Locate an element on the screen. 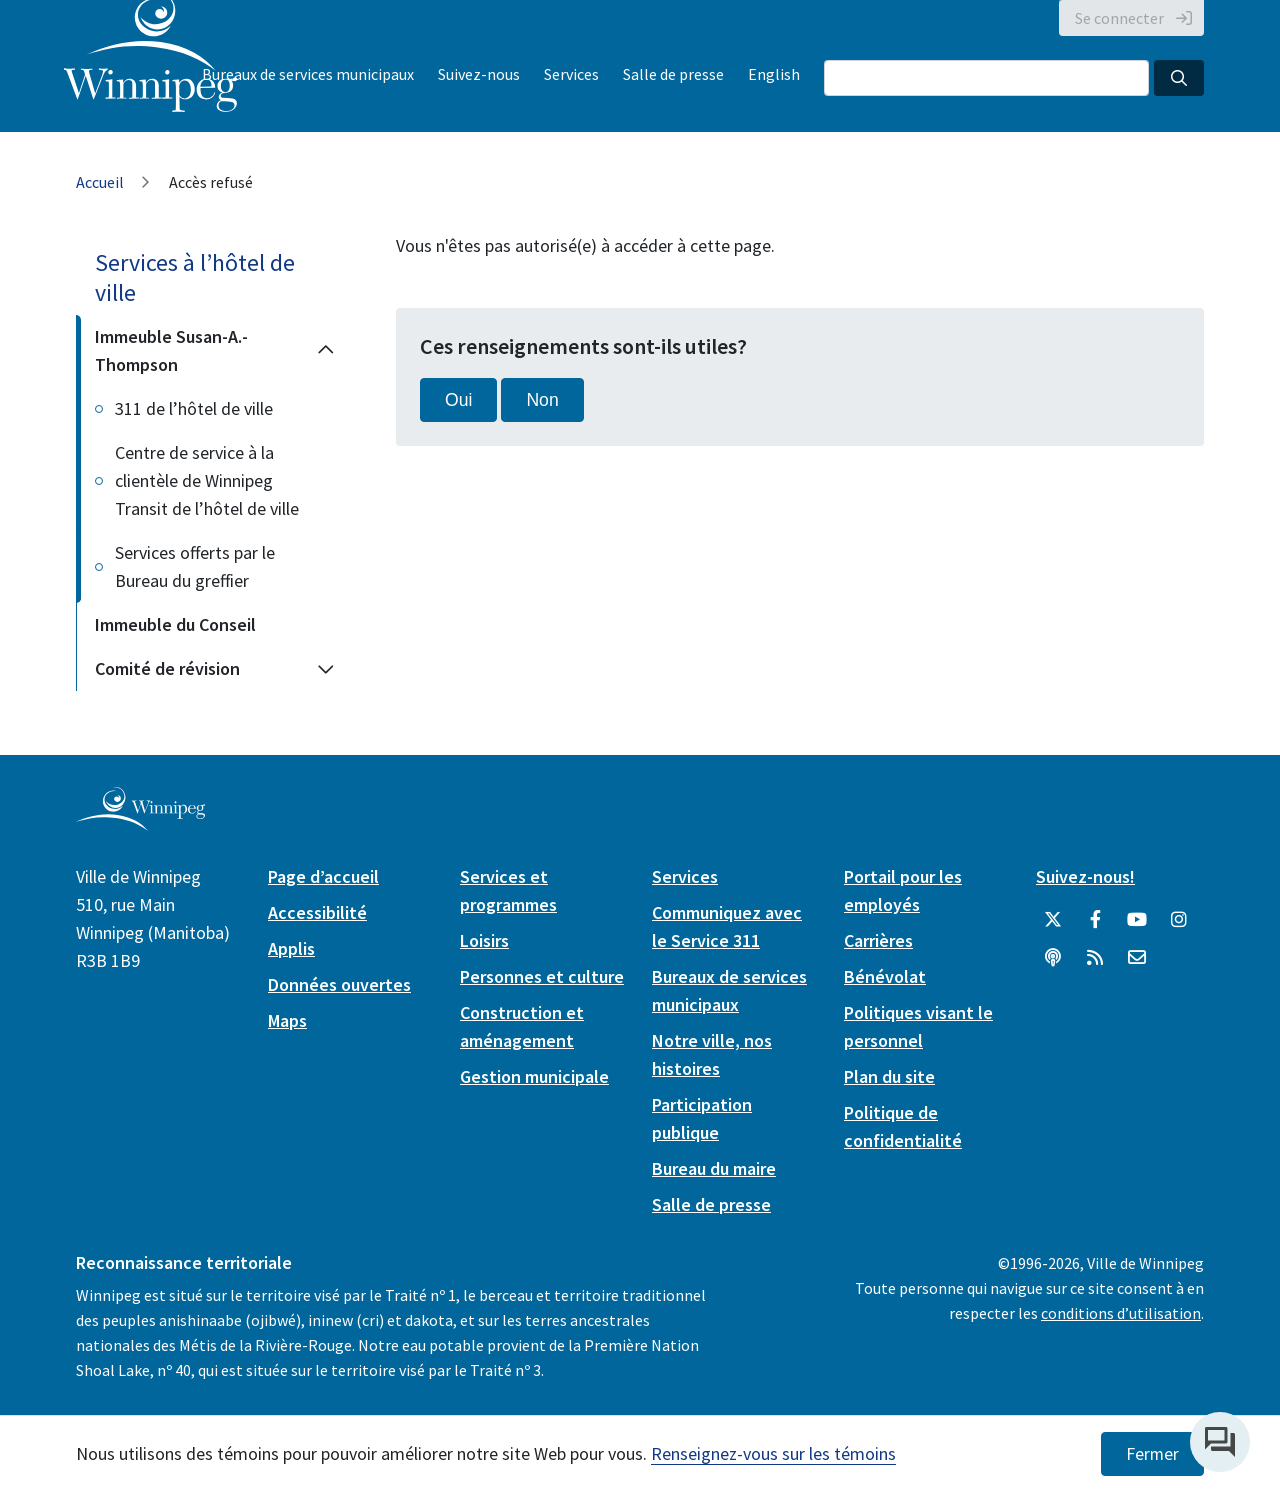 The width and height of the screenshot is (1280, 1492). Bénévolat is located at coordinates (885, 976).